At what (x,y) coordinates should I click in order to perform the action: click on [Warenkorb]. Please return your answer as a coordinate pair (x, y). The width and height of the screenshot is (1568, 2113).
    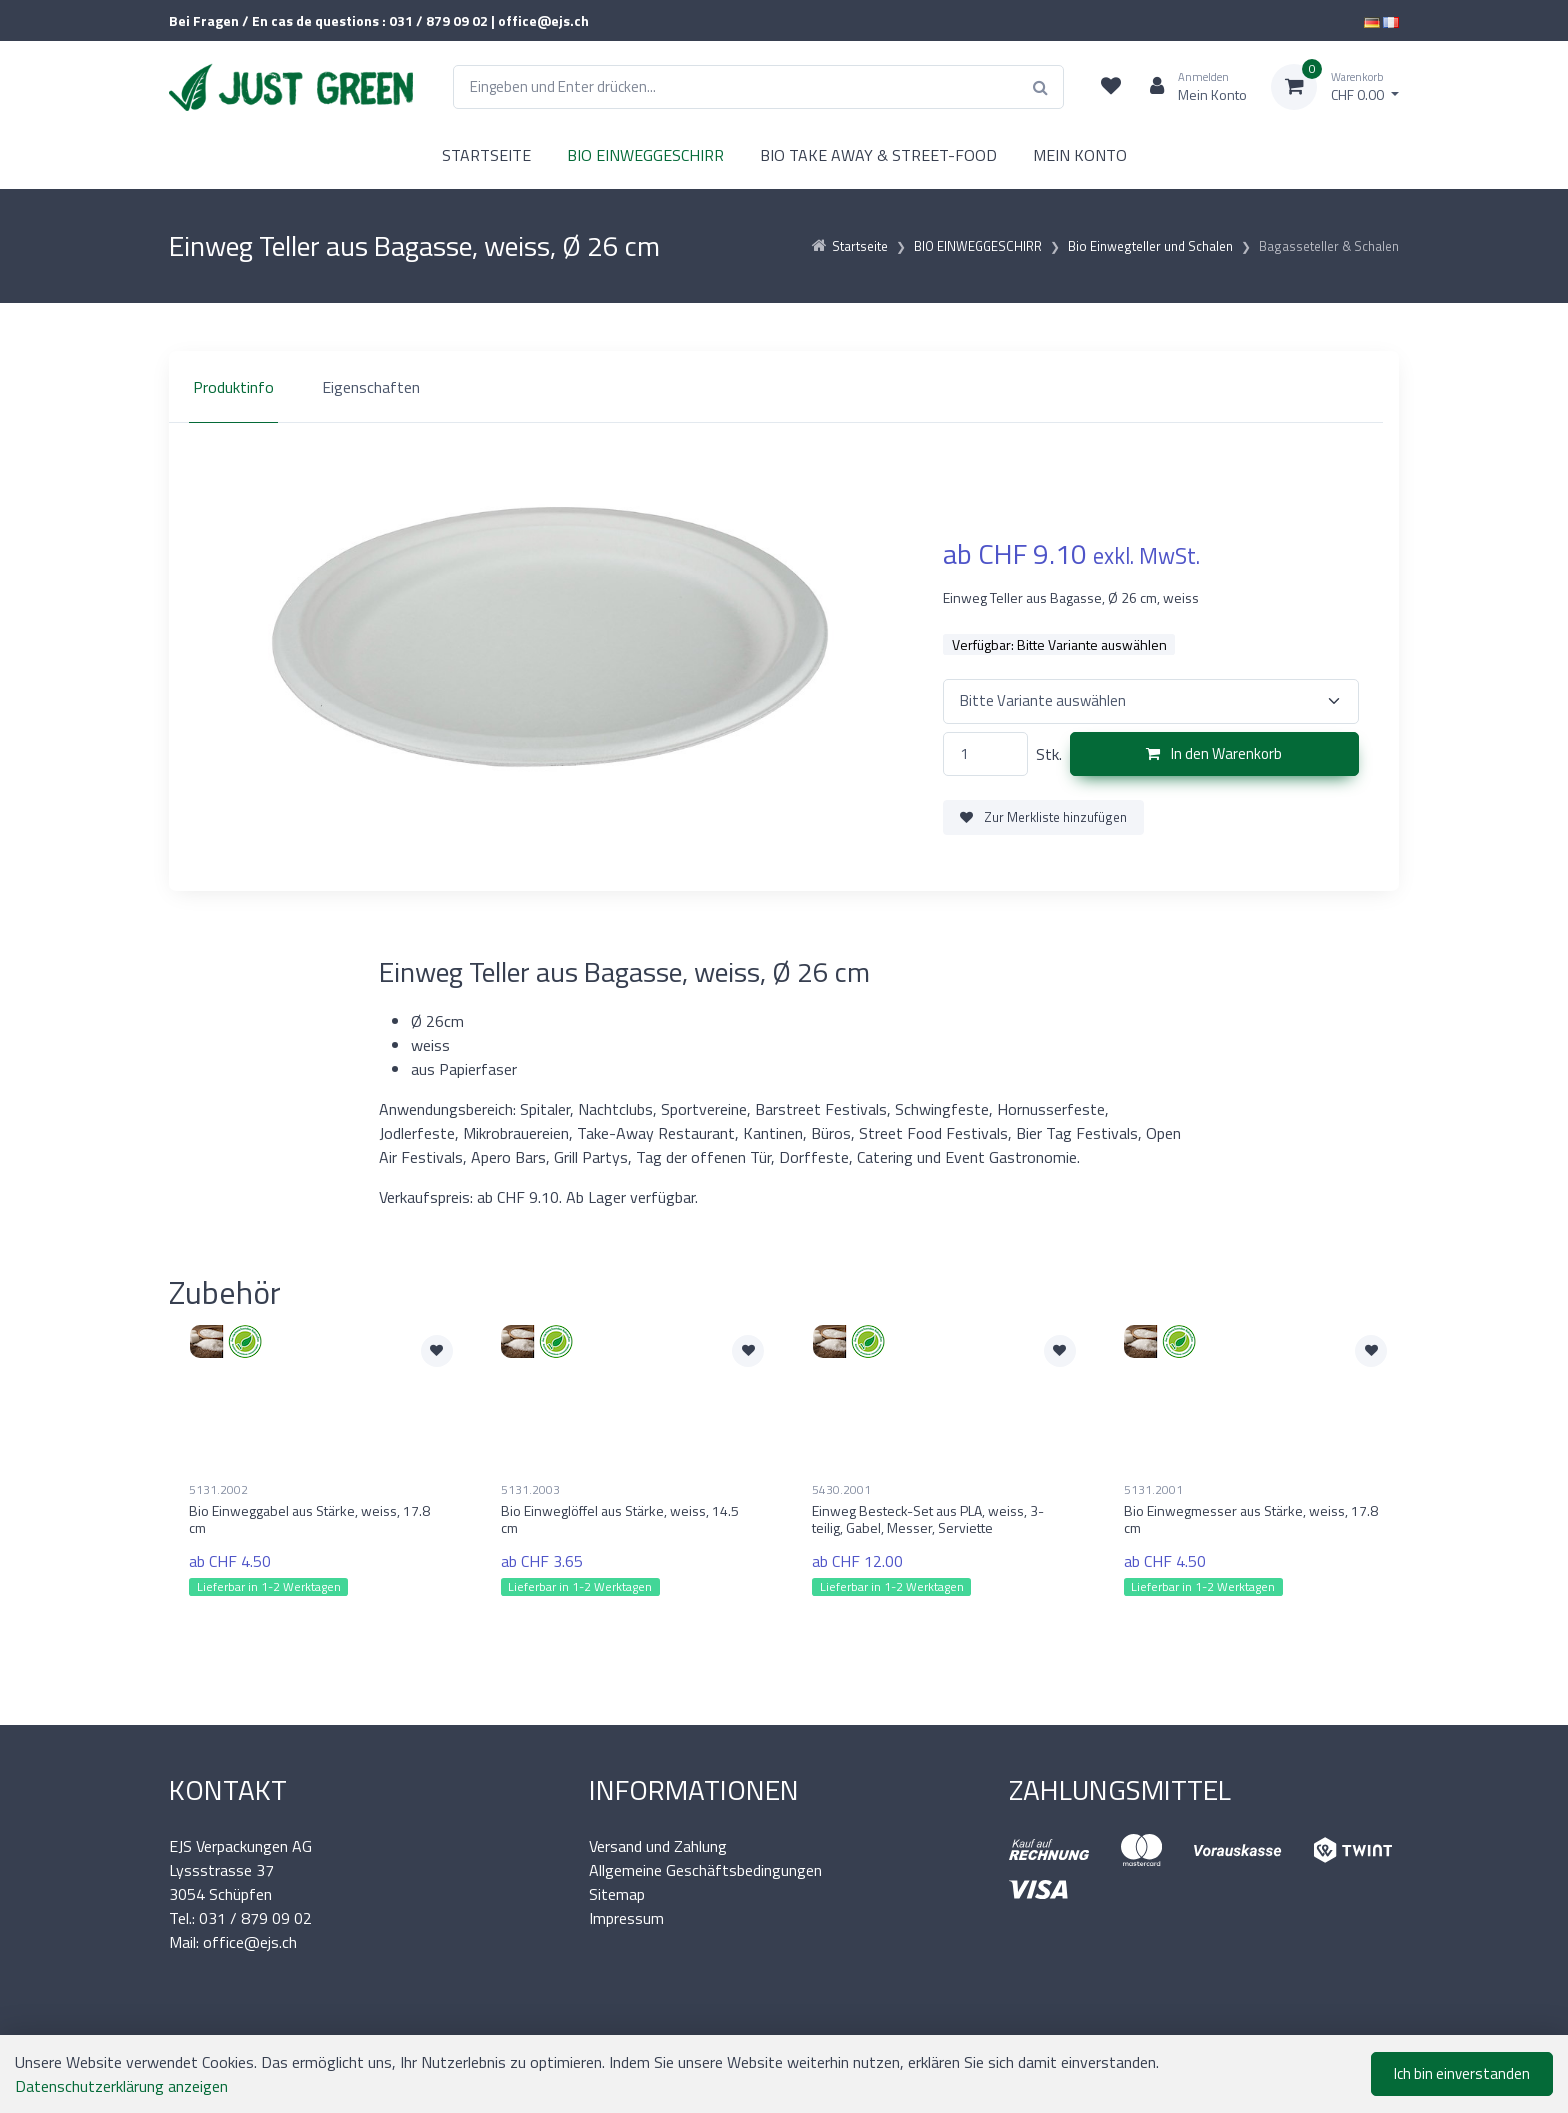
    Looking at the image, I should click on (1335, 87).